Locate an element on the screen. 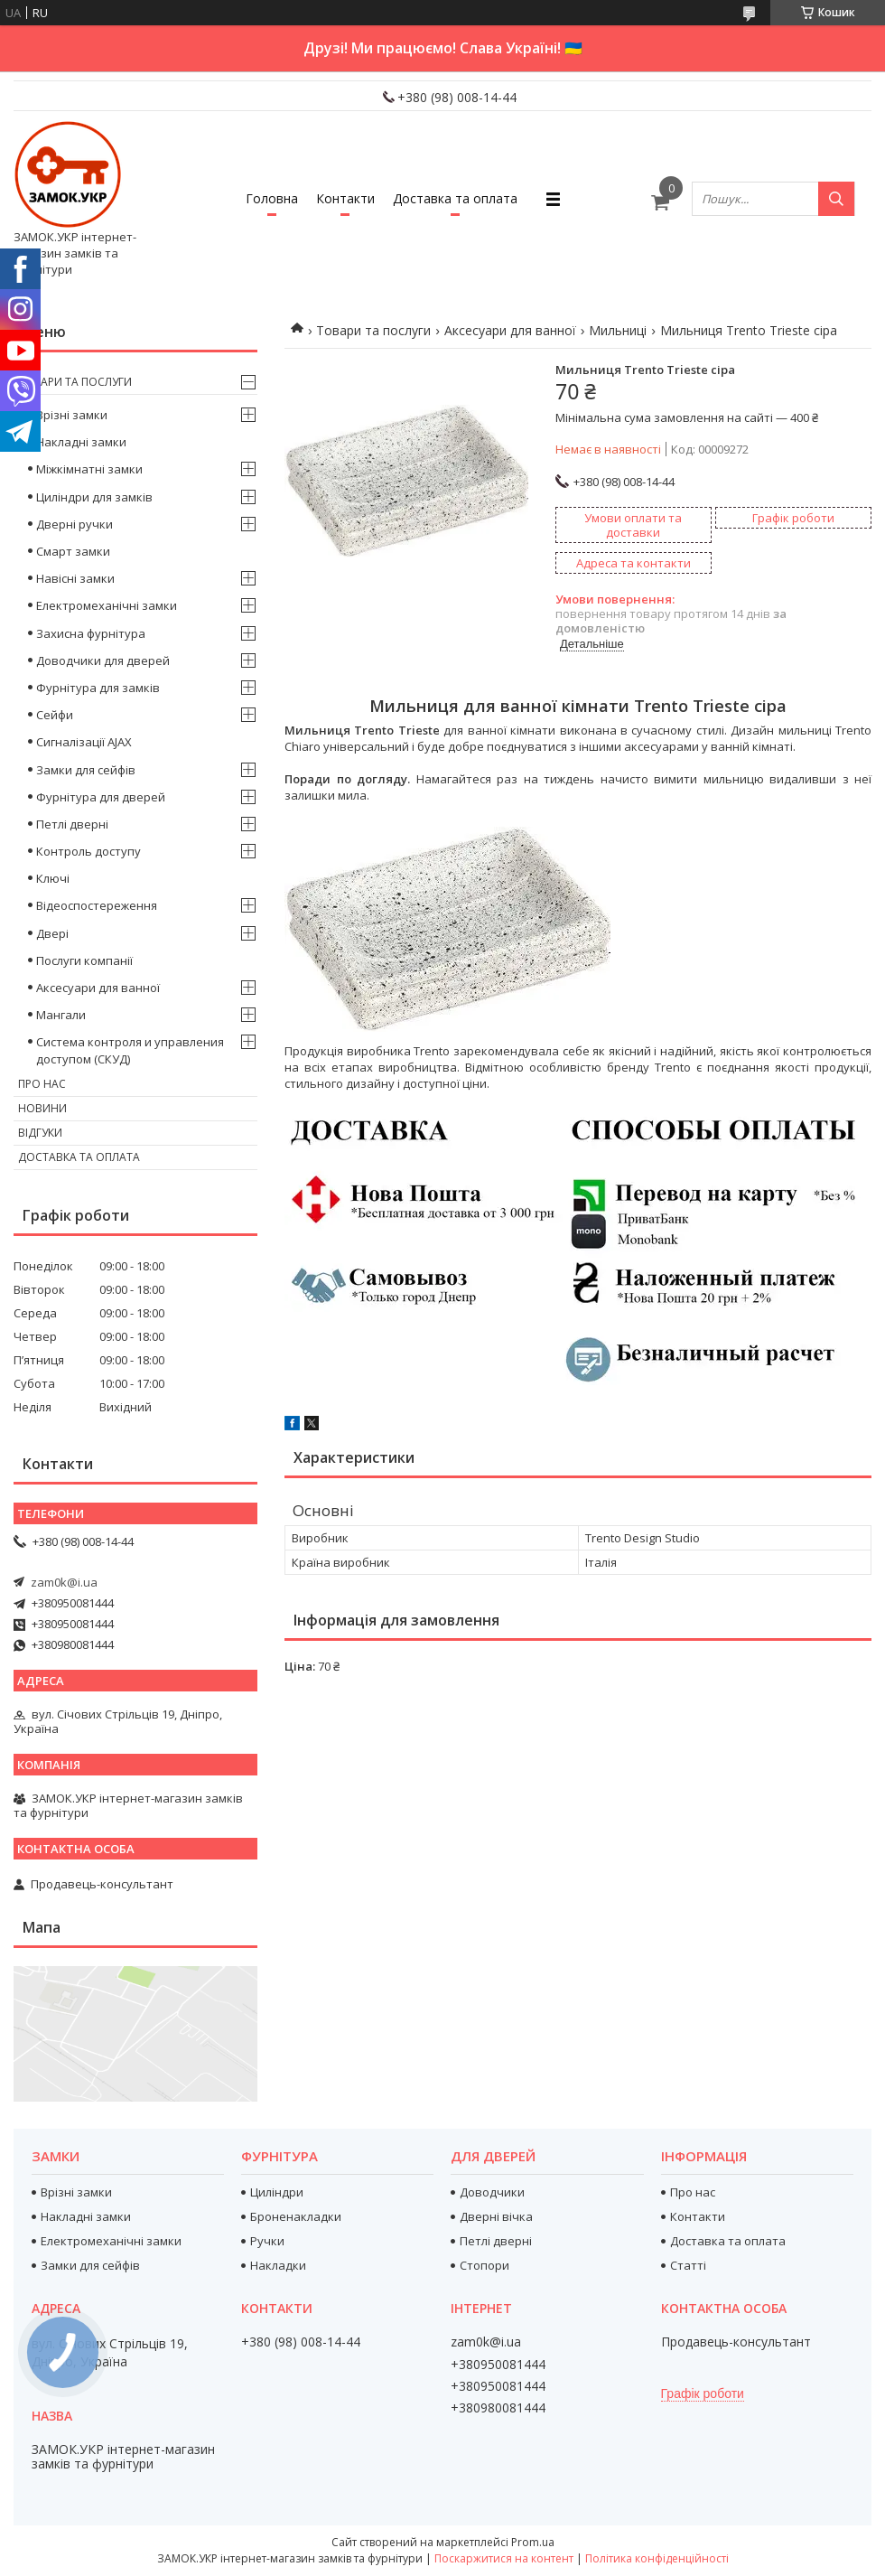 The image size is (885, 2576). Товари та послуги is located at coordinates (373, 330).